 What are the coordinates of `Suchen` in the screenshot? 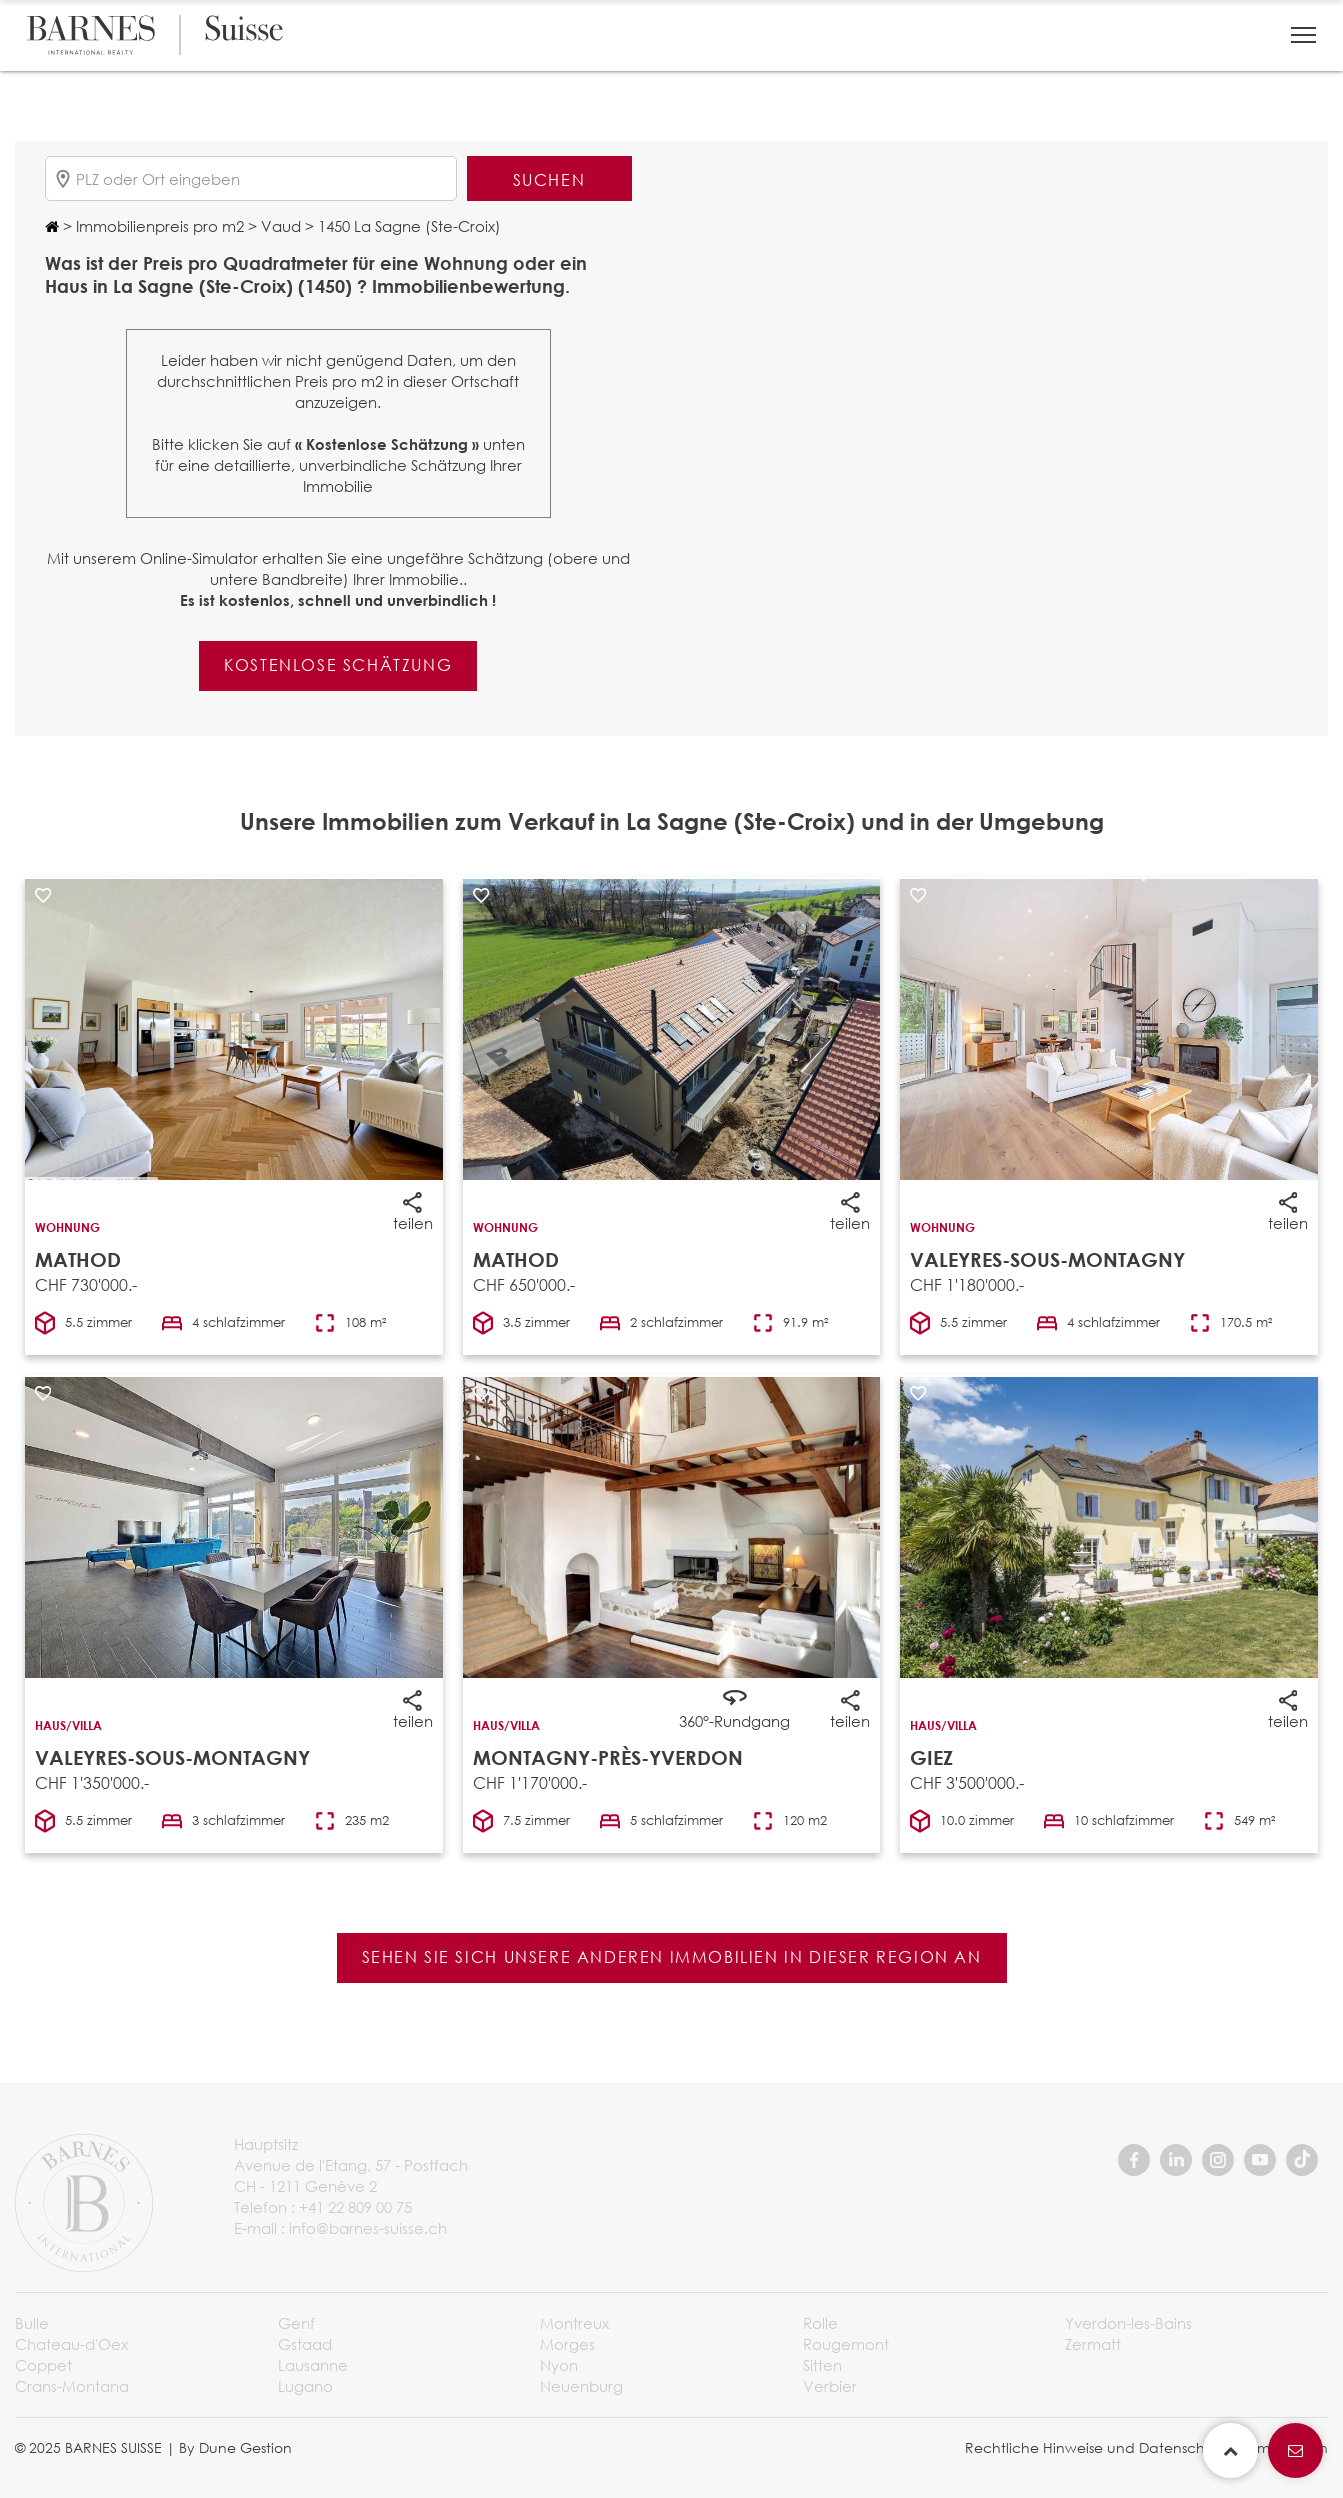 It's located at (549, 179).